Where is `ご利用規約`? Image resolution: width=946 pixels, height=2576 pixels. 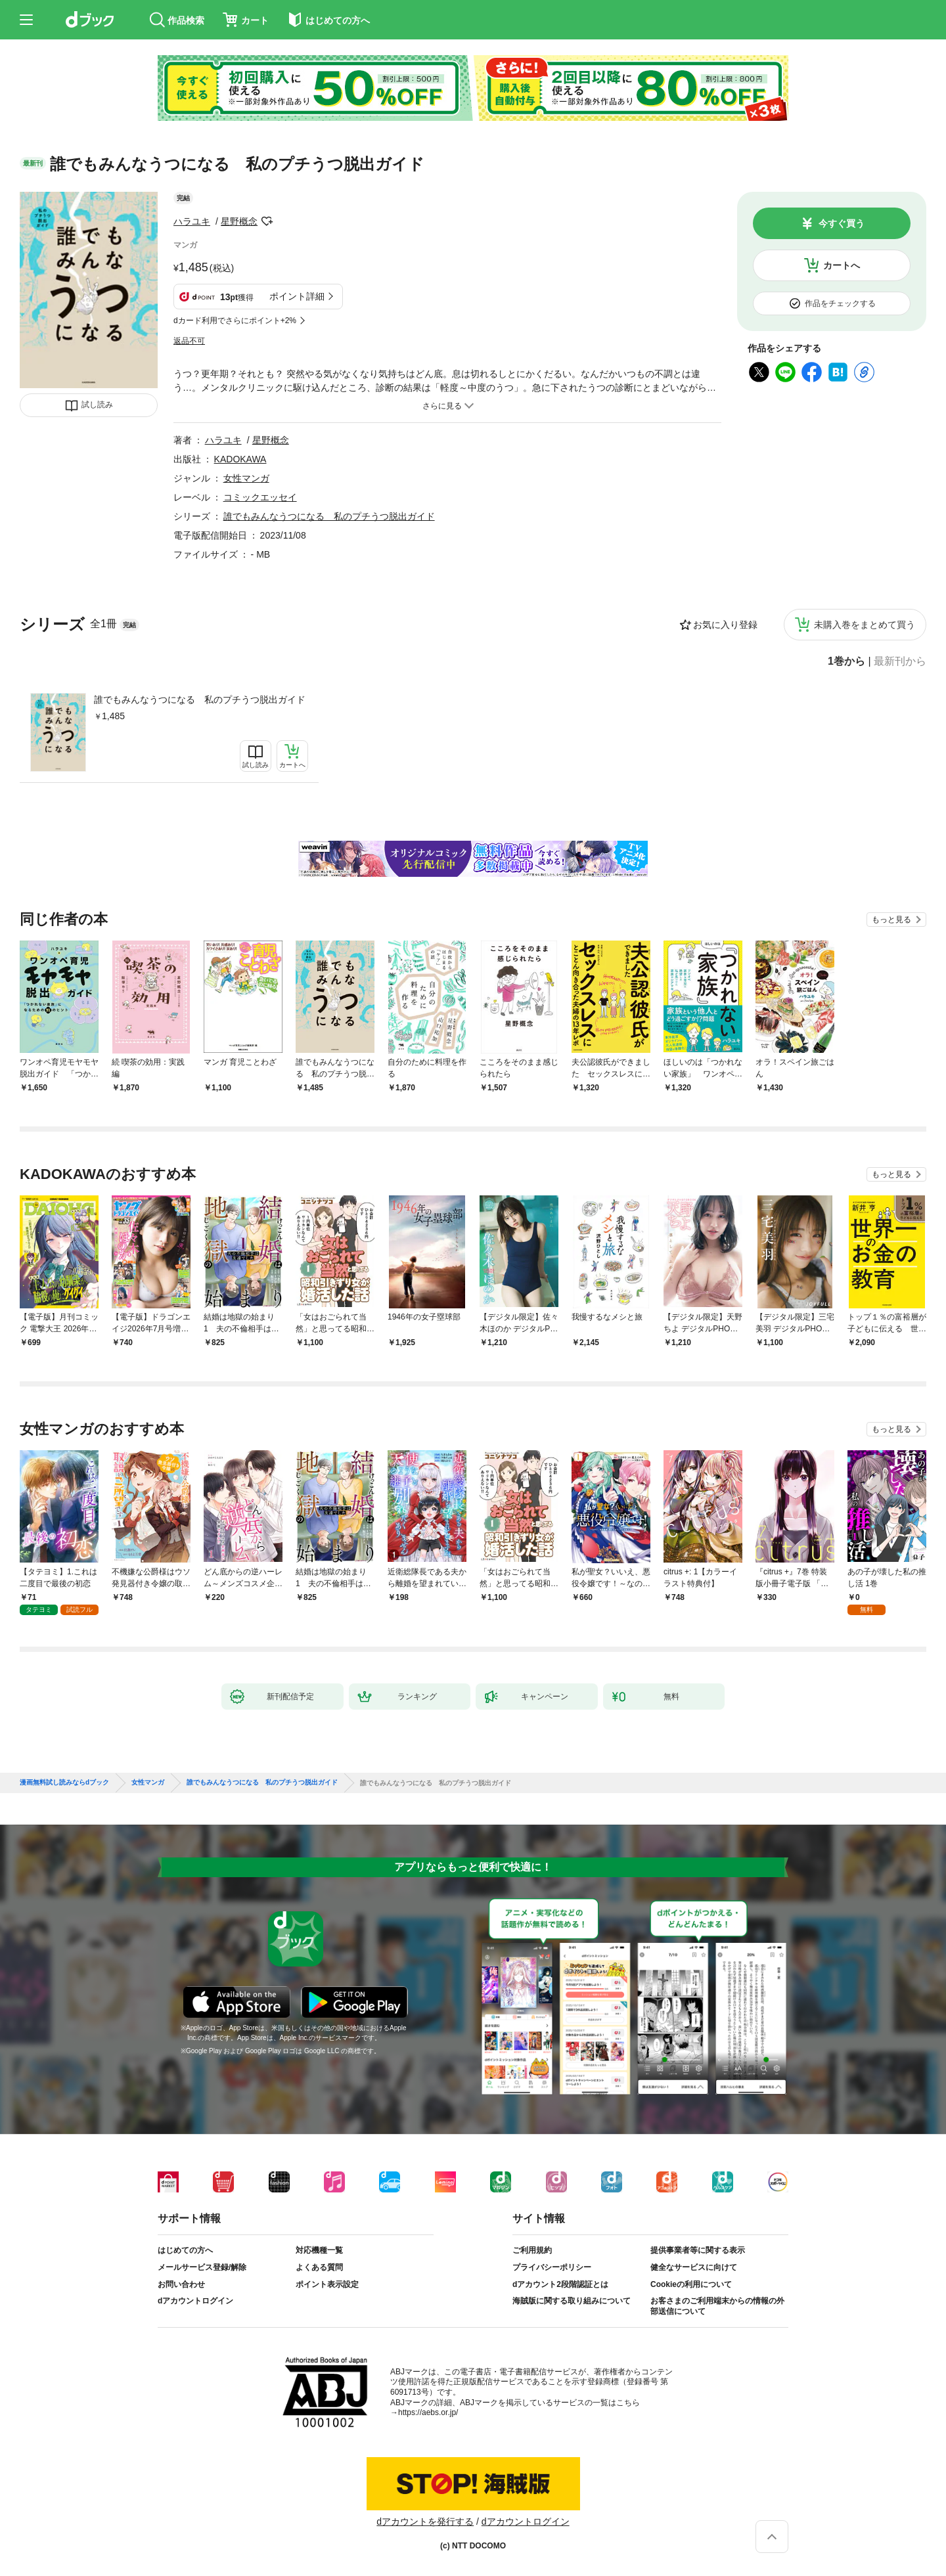 ご利用規約 is located at coordinates (532, 2250).